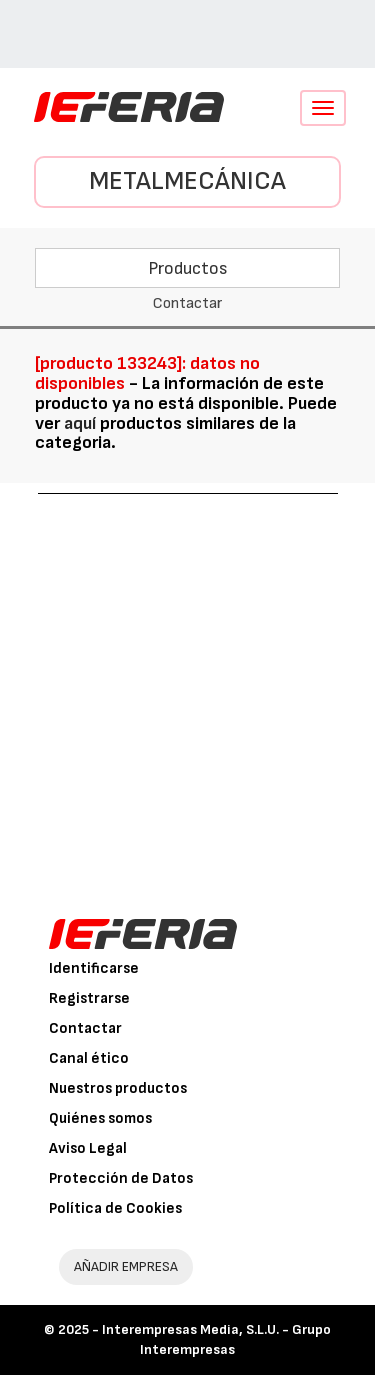 This screenshot has width=375, height=1375. What do you see at coordinates (89, 1058) in the screenshot?
I see `Canal ético` at bounding box center [89, 1058].